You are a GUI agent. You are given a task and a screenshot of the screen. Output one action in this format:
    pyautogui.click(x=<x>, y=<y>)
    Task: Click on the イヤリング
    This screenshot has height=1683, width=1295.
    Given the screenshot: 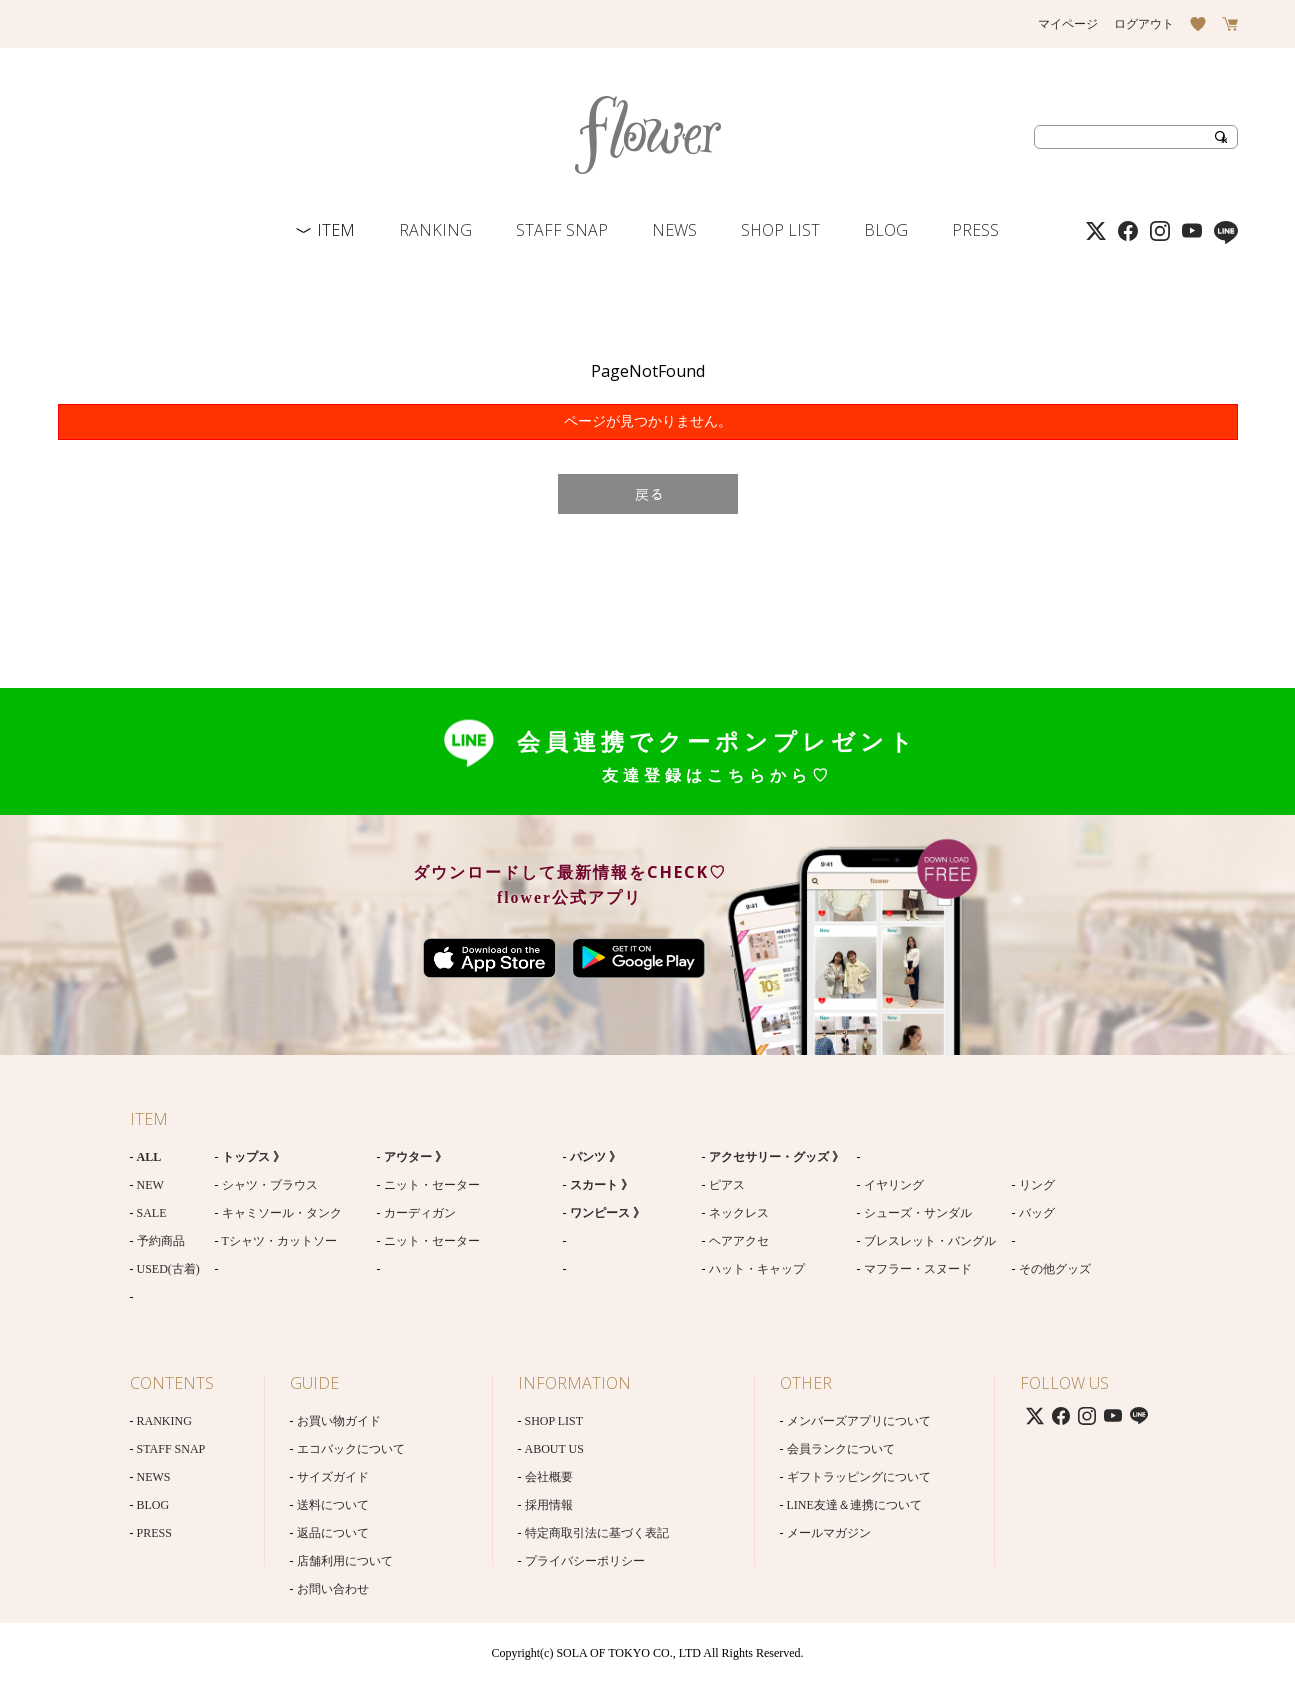 What is the action you would take?
    pyautogui.click(x=894, y=1185)
    